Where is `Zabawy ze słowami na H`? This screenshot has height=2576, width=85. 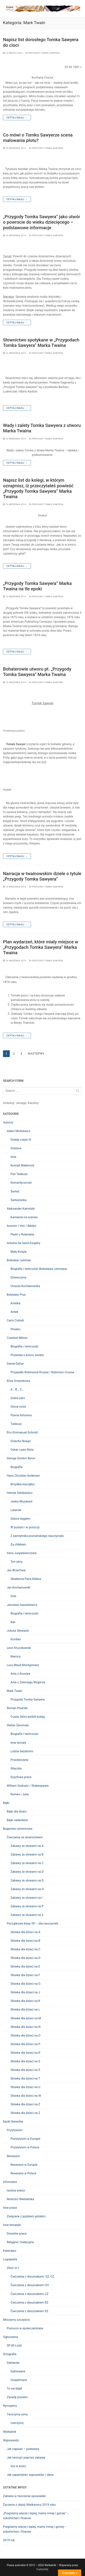 Zabawy ze słowami na H is located at coordinates (27, 1889).